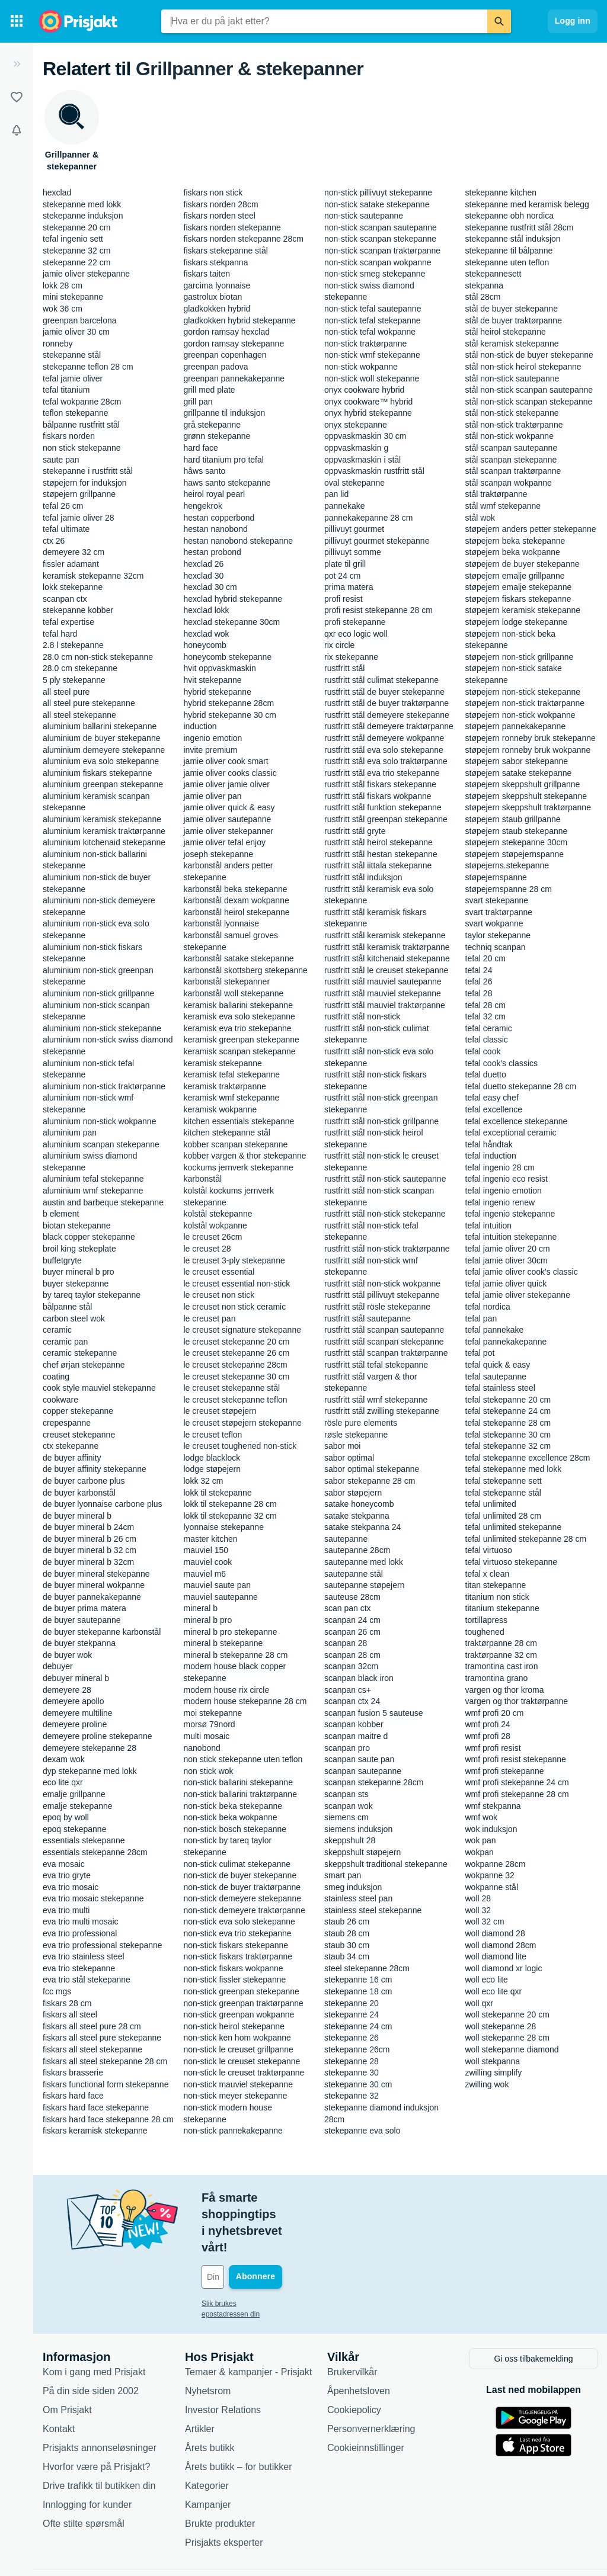 The width and height of the screenshot is (607, 2576). What do you see at coordinates (216, 366) in the screenshot?
I see `greenpan padova` at bounding box center [216, 366].